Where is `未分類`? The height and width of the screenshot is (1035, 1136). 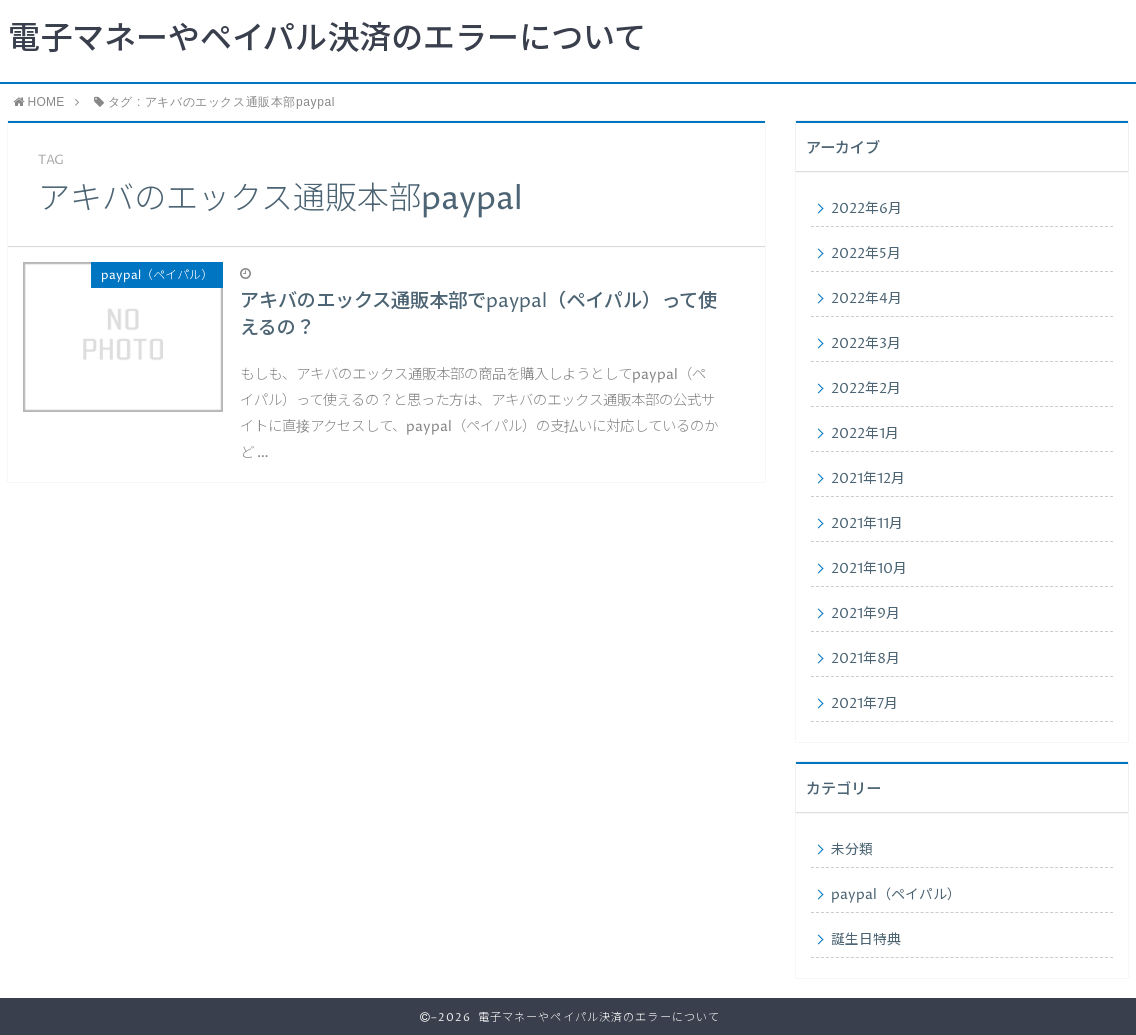
未分類 is located at coordinates (852, 850).